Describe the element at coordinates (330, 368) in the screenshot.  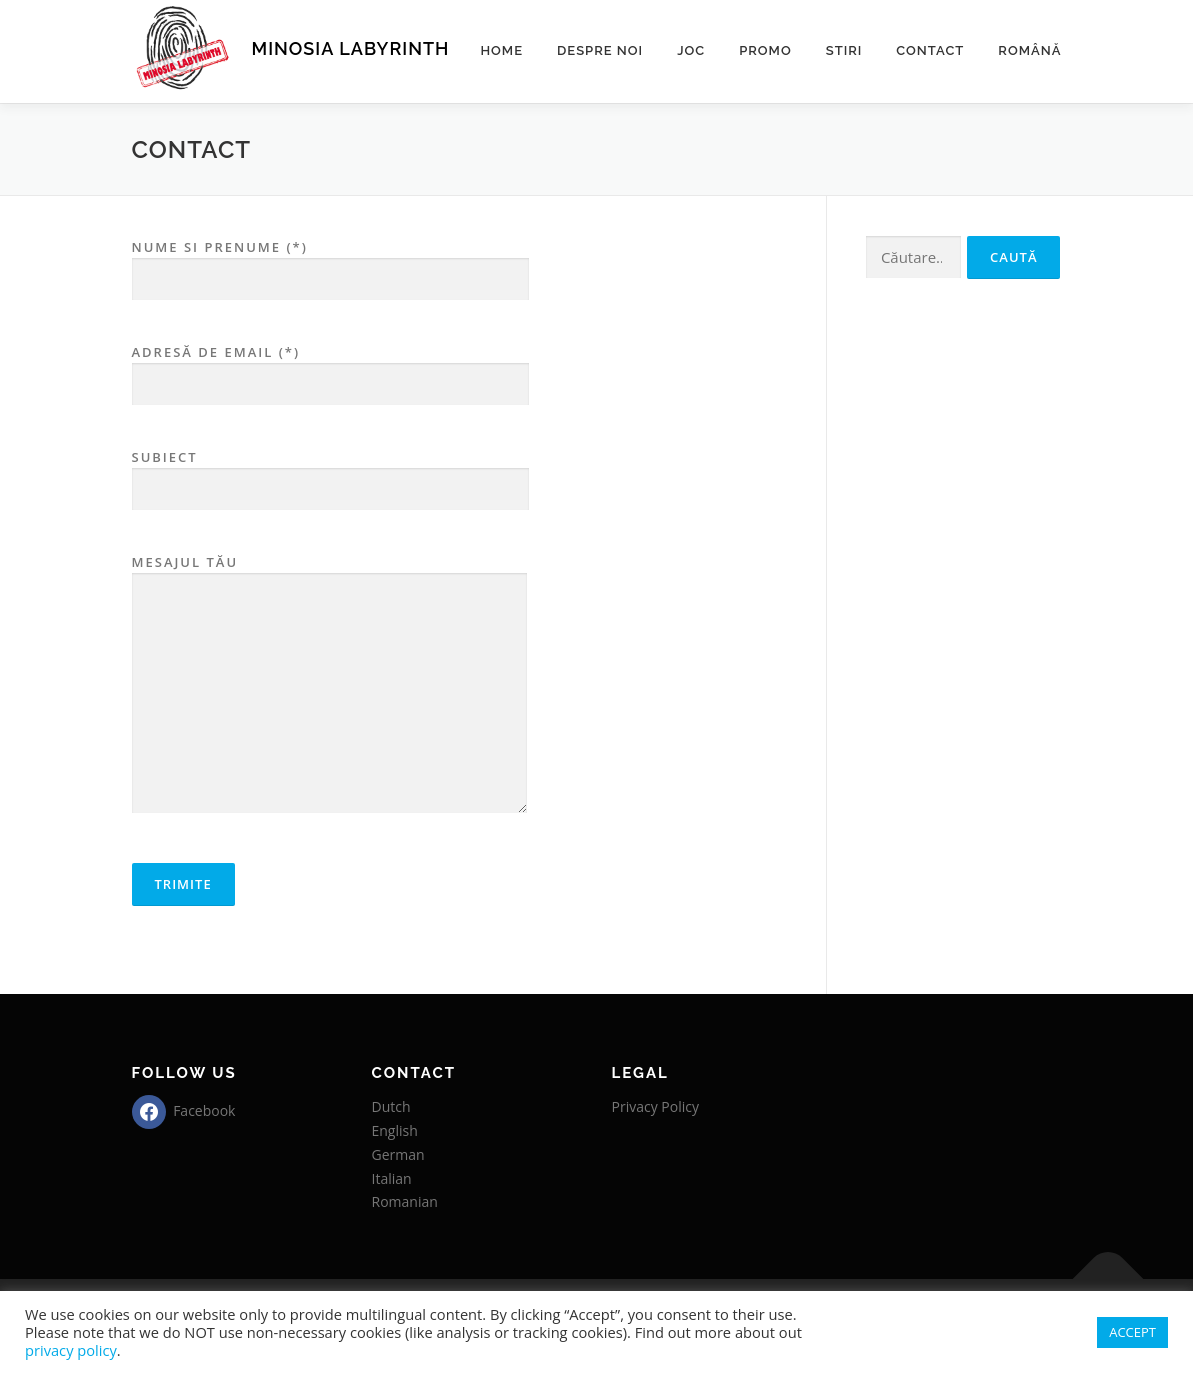
I see `Adresă de email (*)` at that location.